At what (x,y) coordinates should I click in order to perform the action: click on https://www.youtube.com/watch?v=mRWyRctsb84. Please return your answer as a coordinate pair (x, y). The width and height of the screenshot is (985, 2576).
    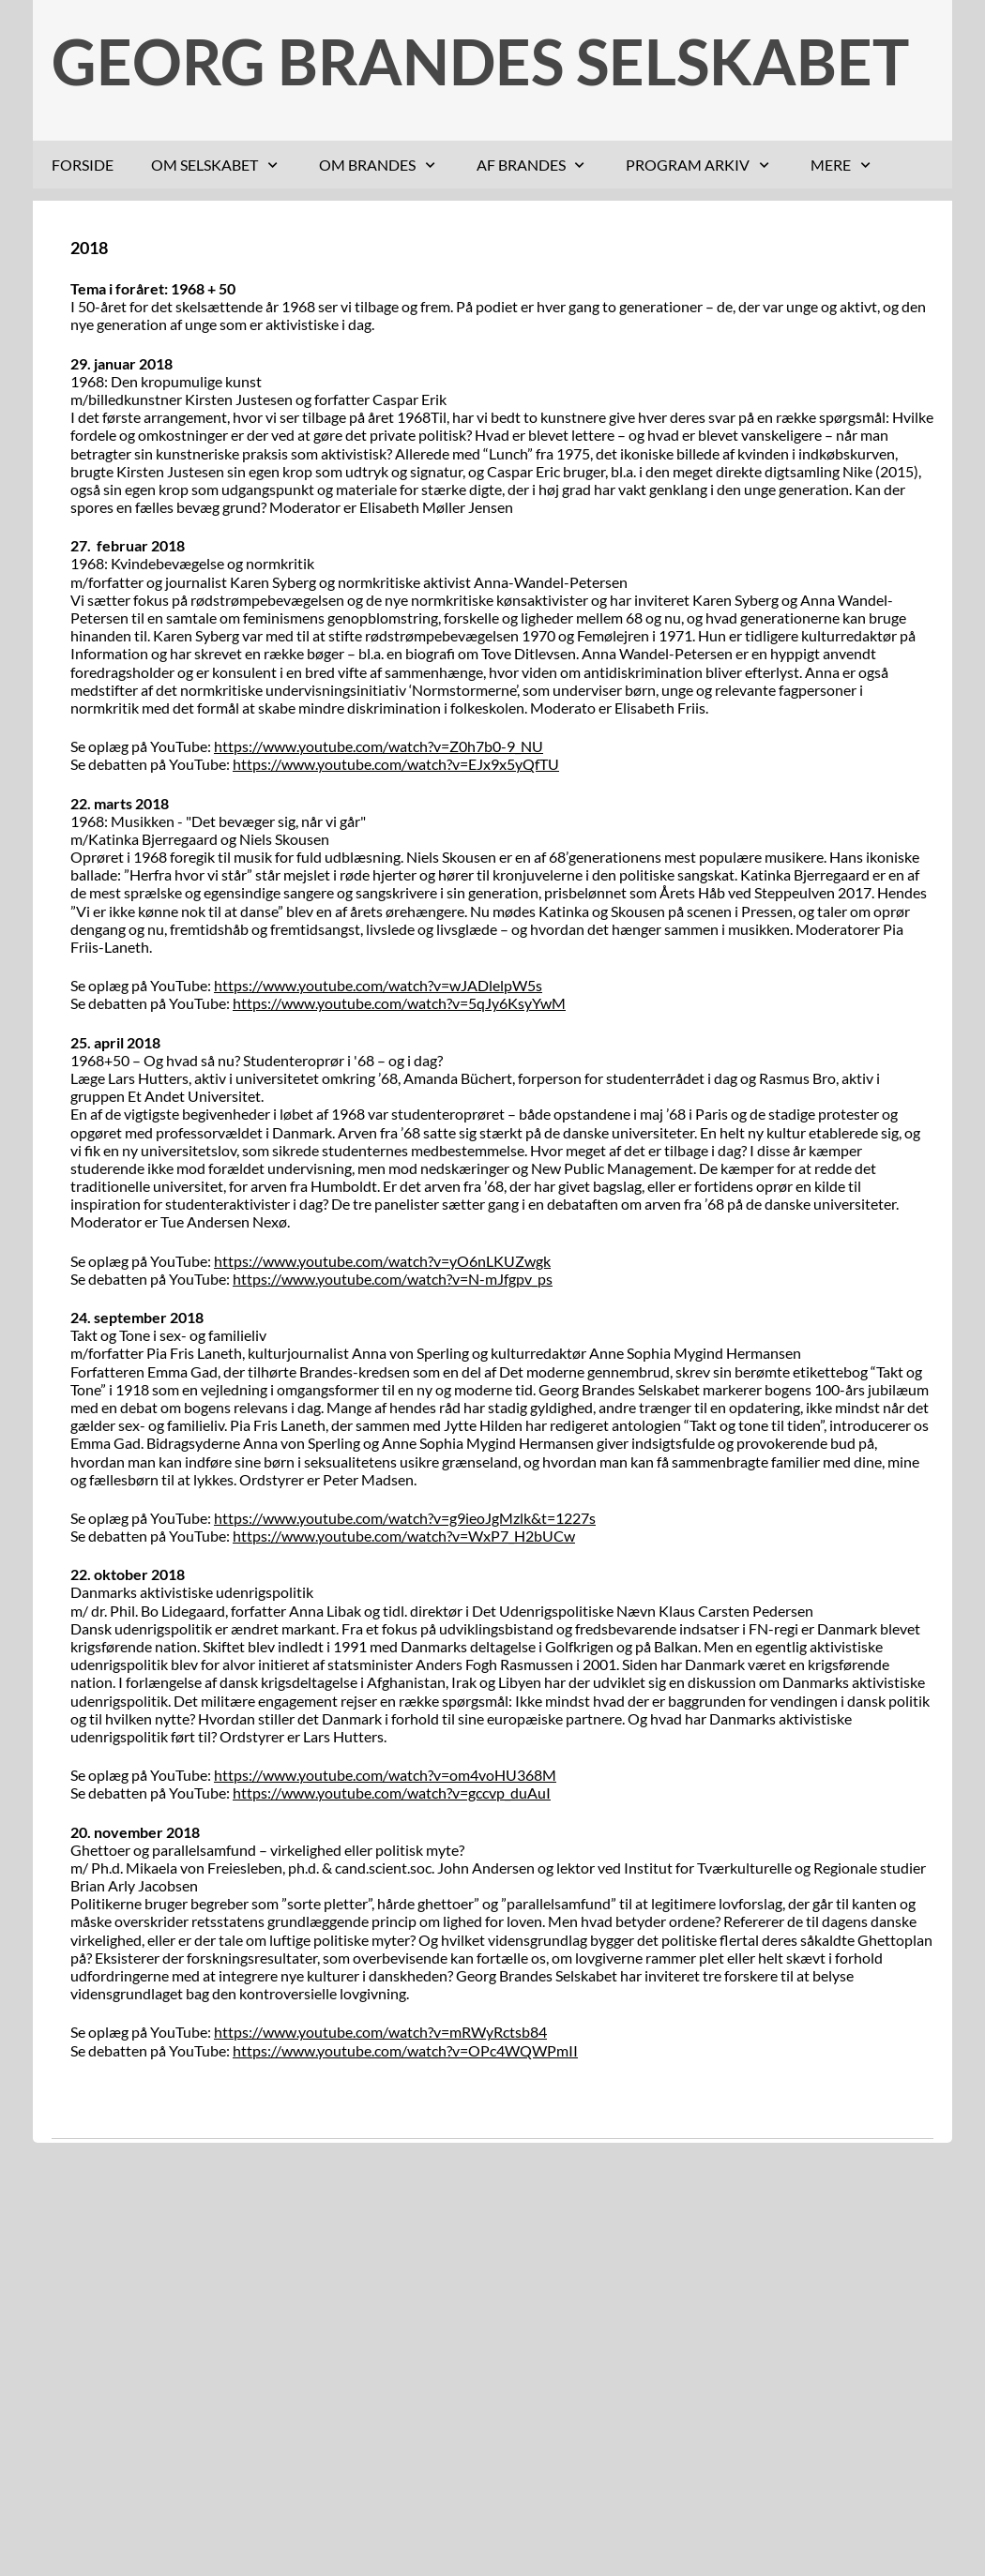
    Looking at the image, I should click on (380, 2032).